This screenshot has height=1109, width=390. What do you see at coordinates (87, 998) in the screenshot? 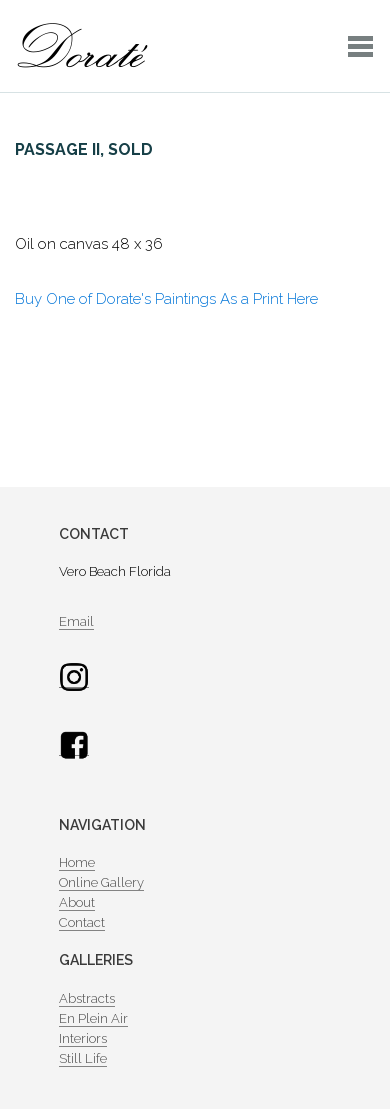
I see `Abstracts` at bounding box center [87, 998].